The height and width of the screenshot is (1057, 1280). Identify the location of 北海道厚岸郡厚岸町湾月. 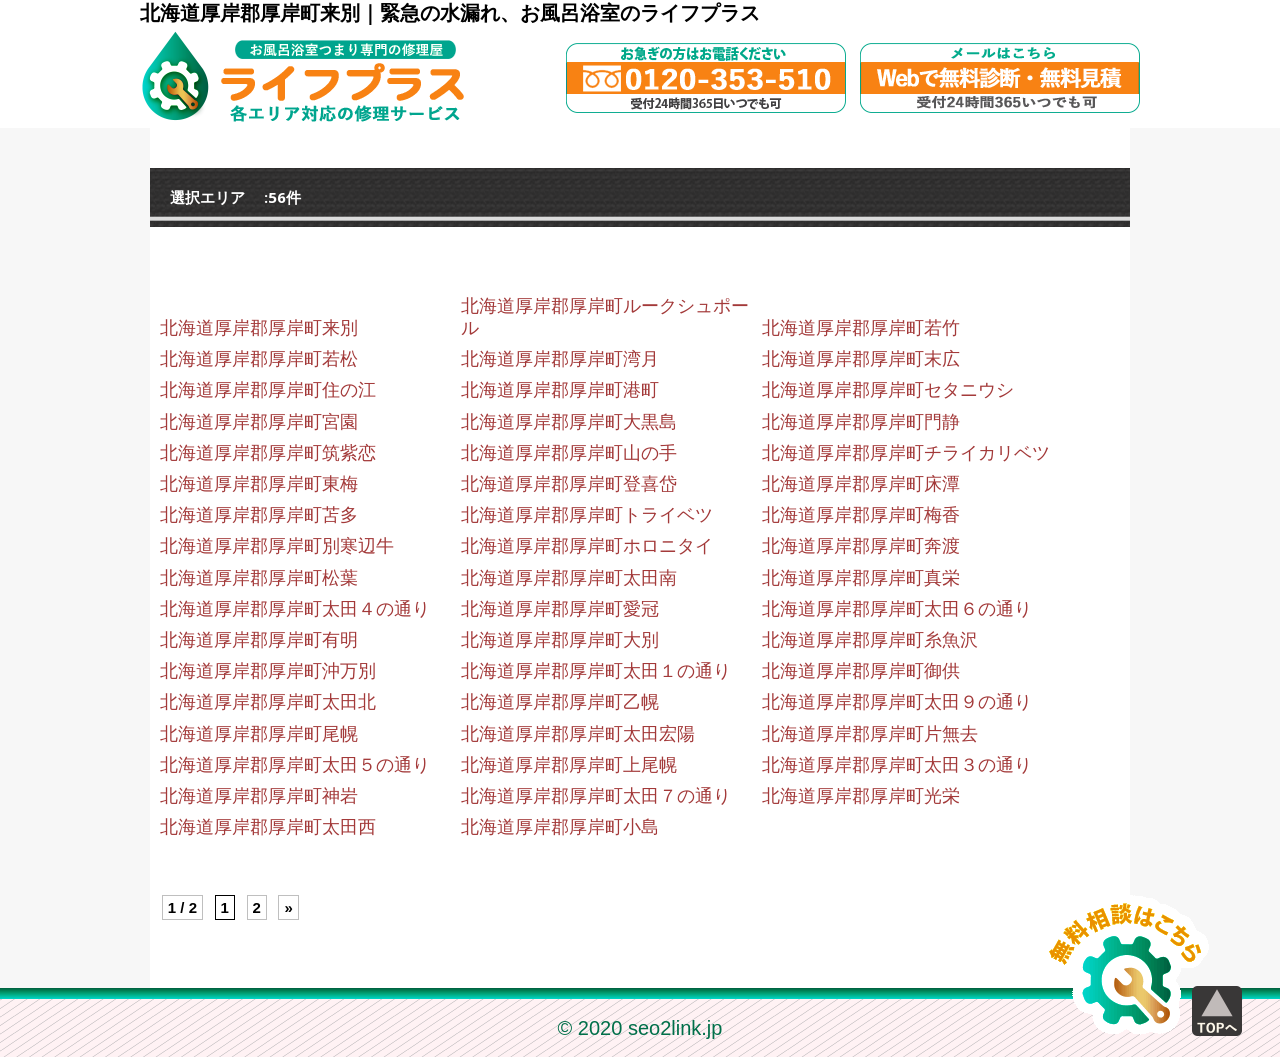
(560, 359).